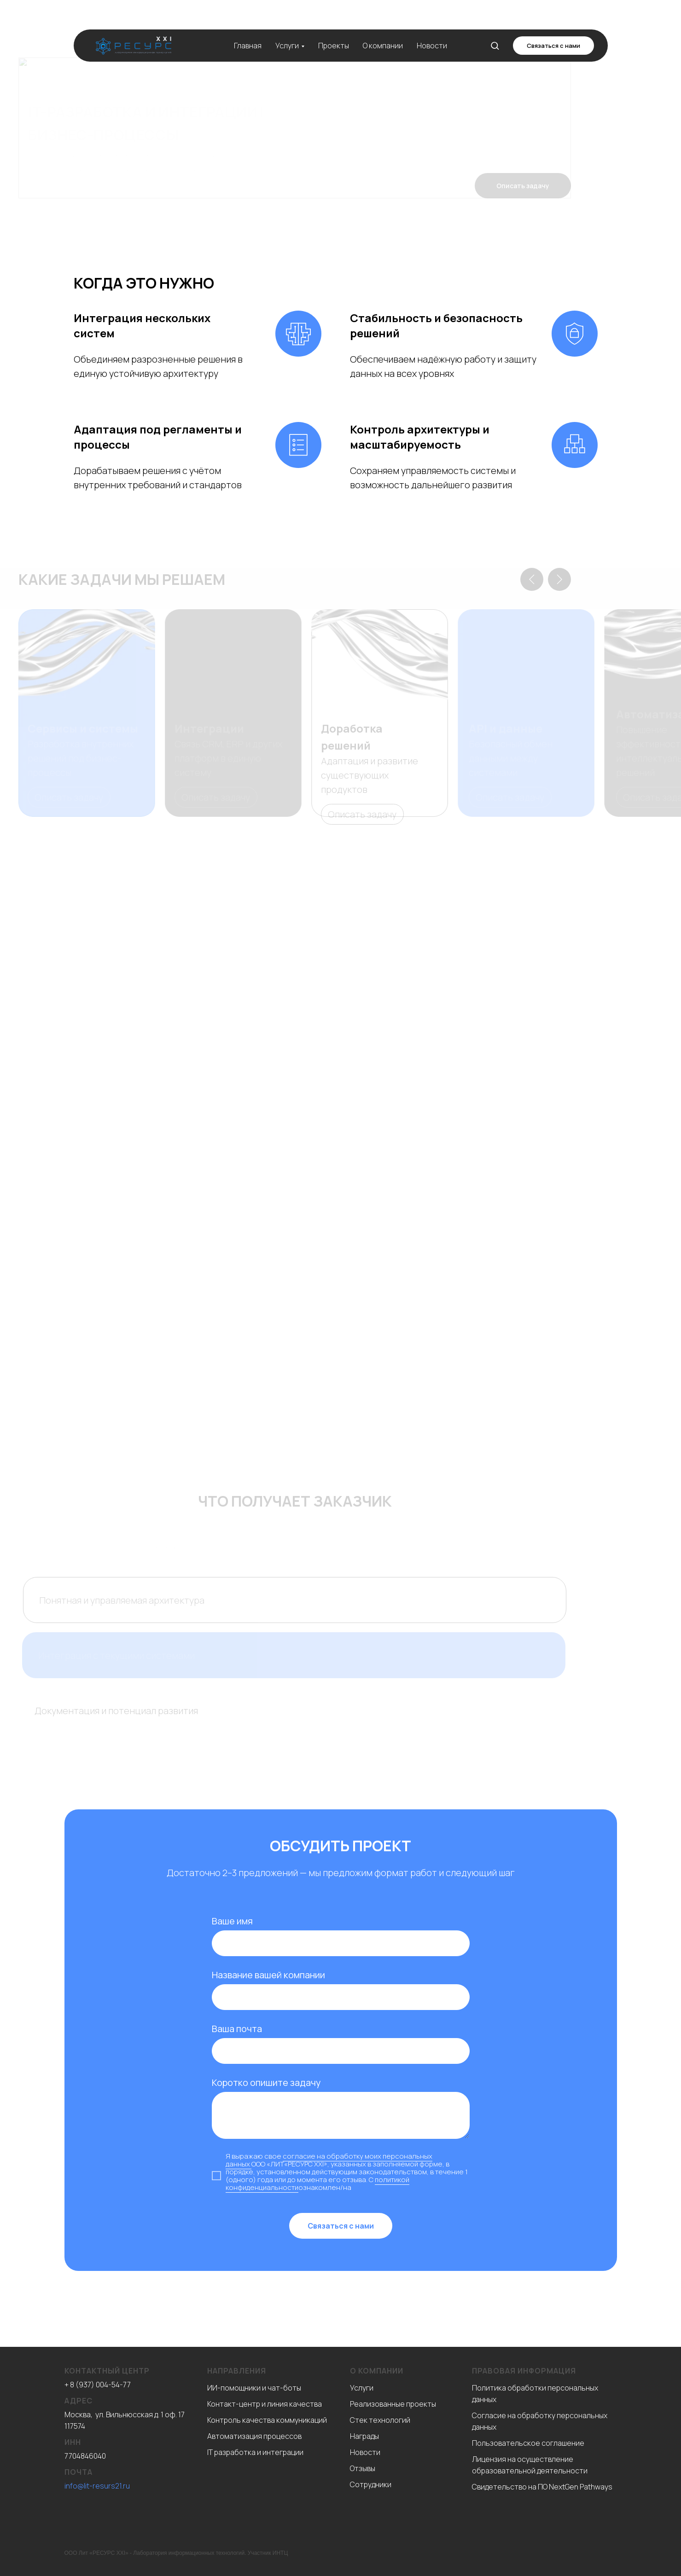  Describe the element at coordinates (528, 2443) in the screenshot. I see `Пользовательское соглашение` at that location.